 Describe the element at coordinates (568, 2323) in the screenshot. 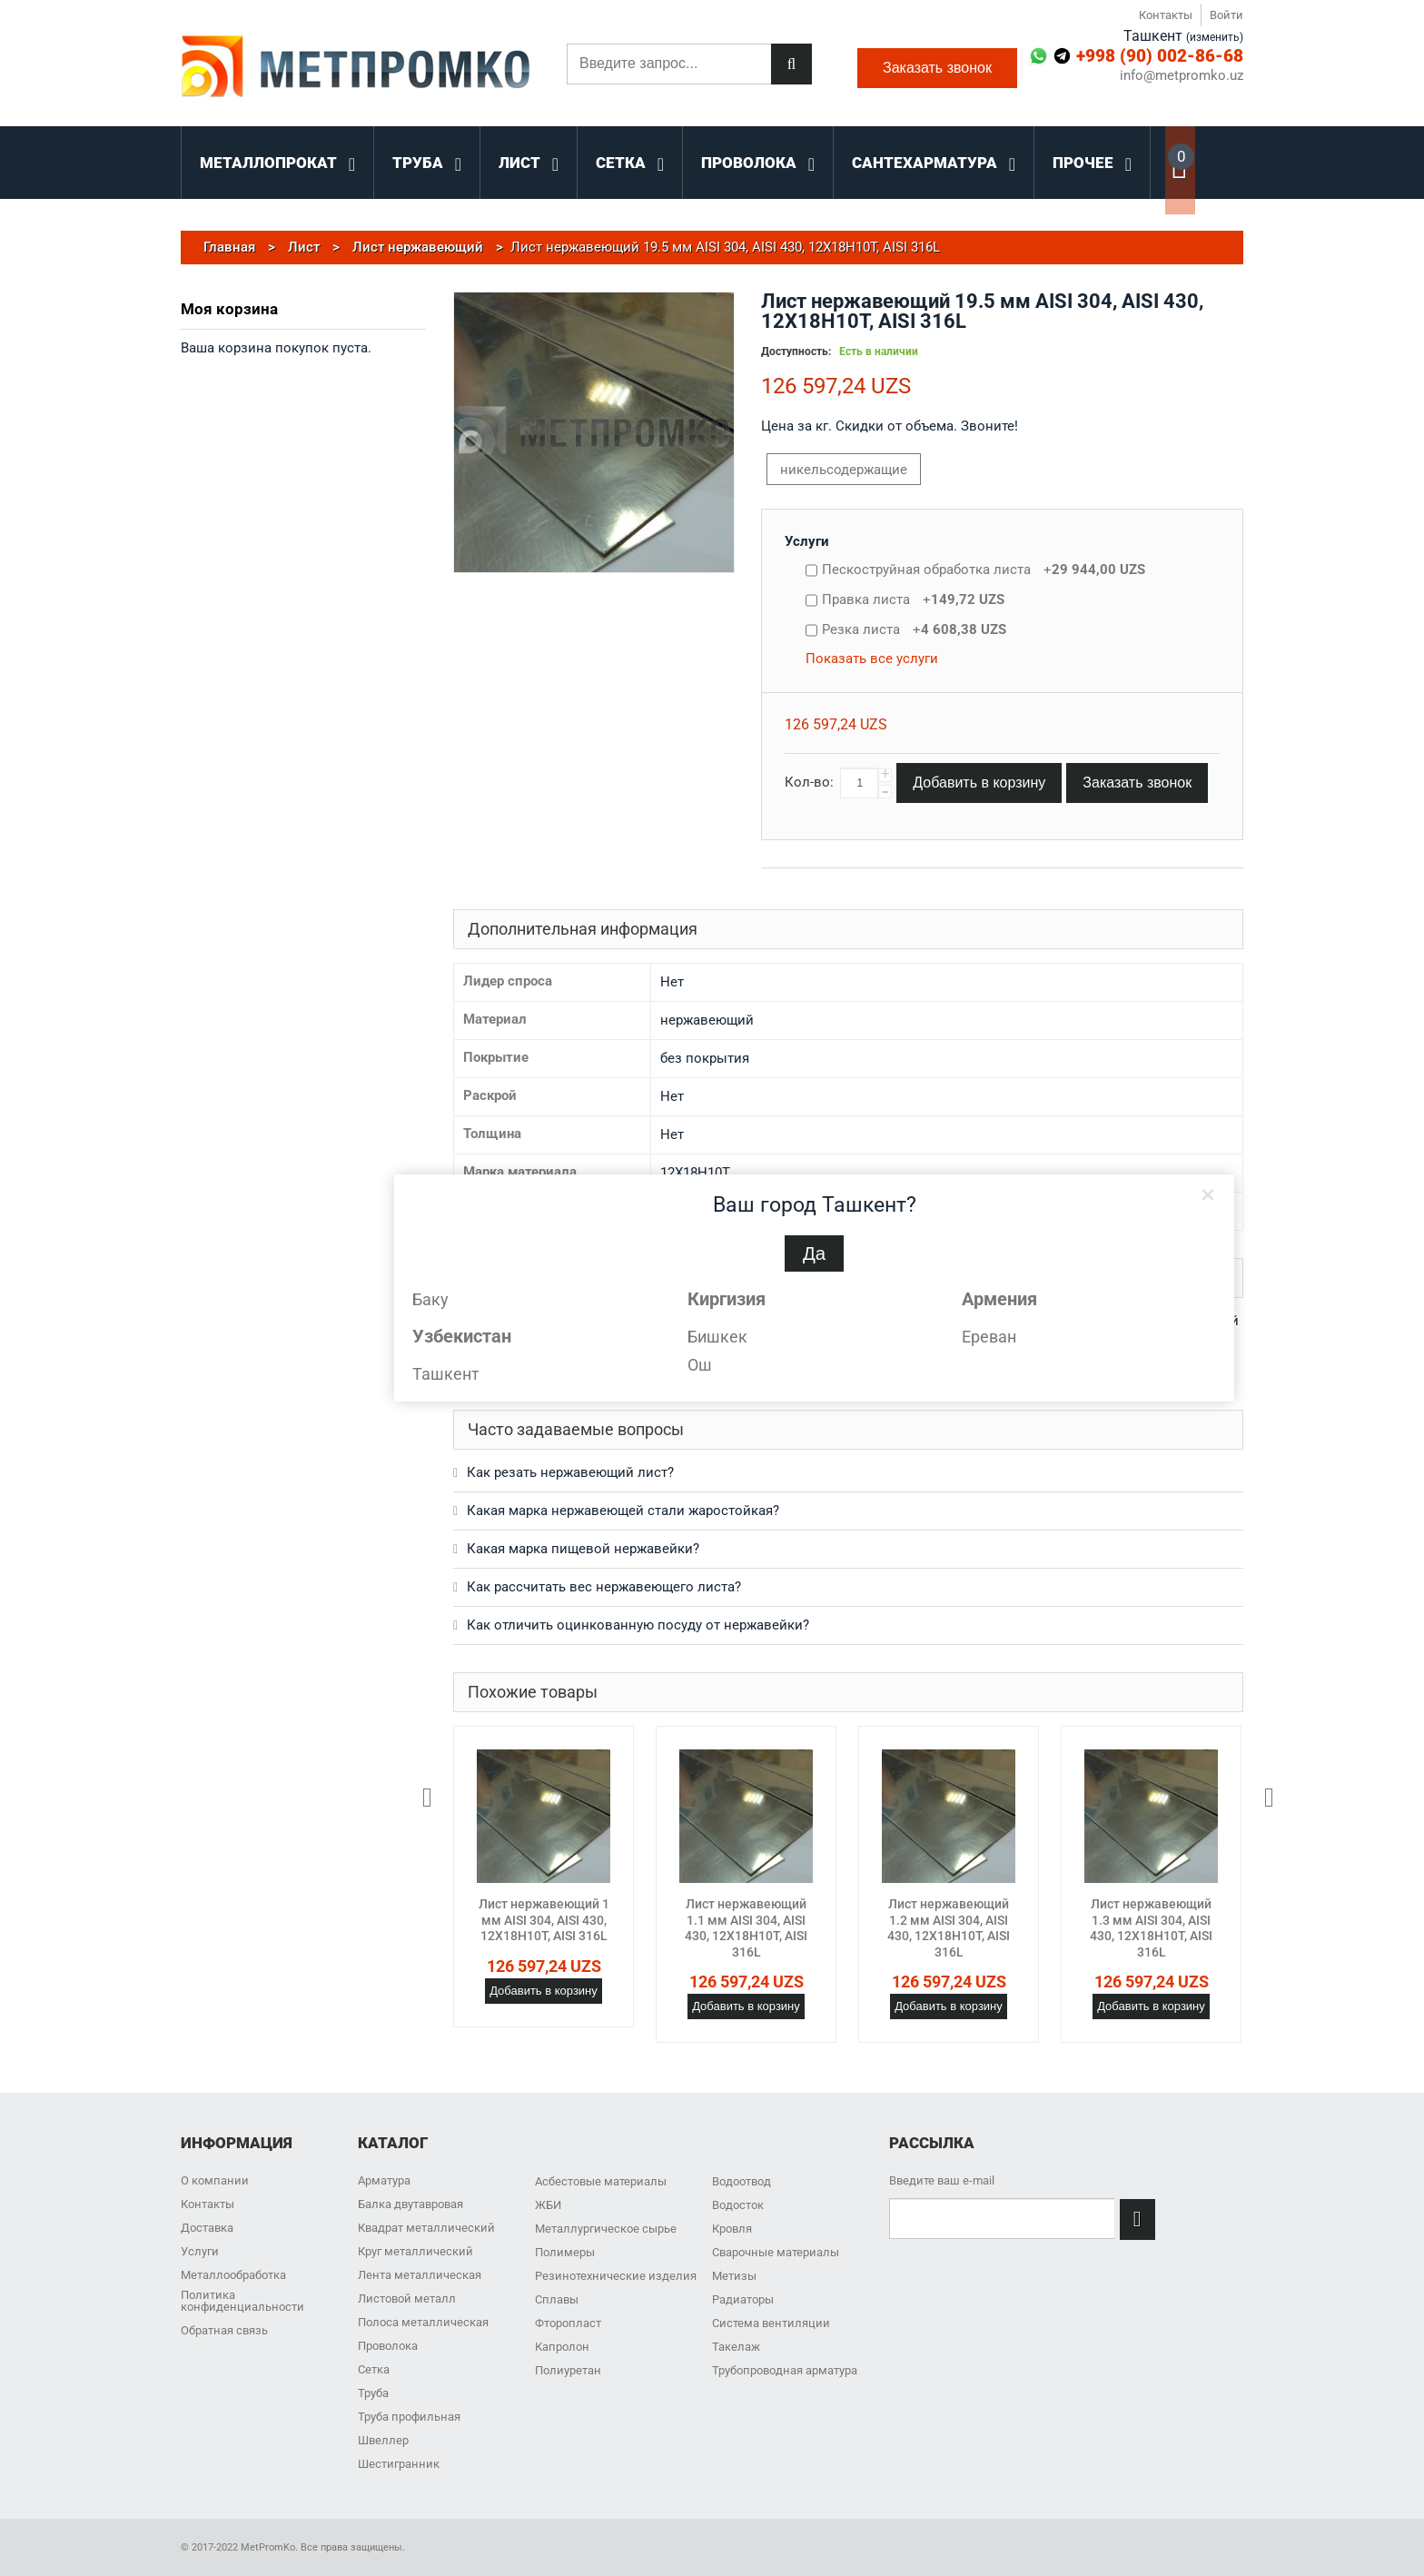

I see `Фторопласт` at that location.